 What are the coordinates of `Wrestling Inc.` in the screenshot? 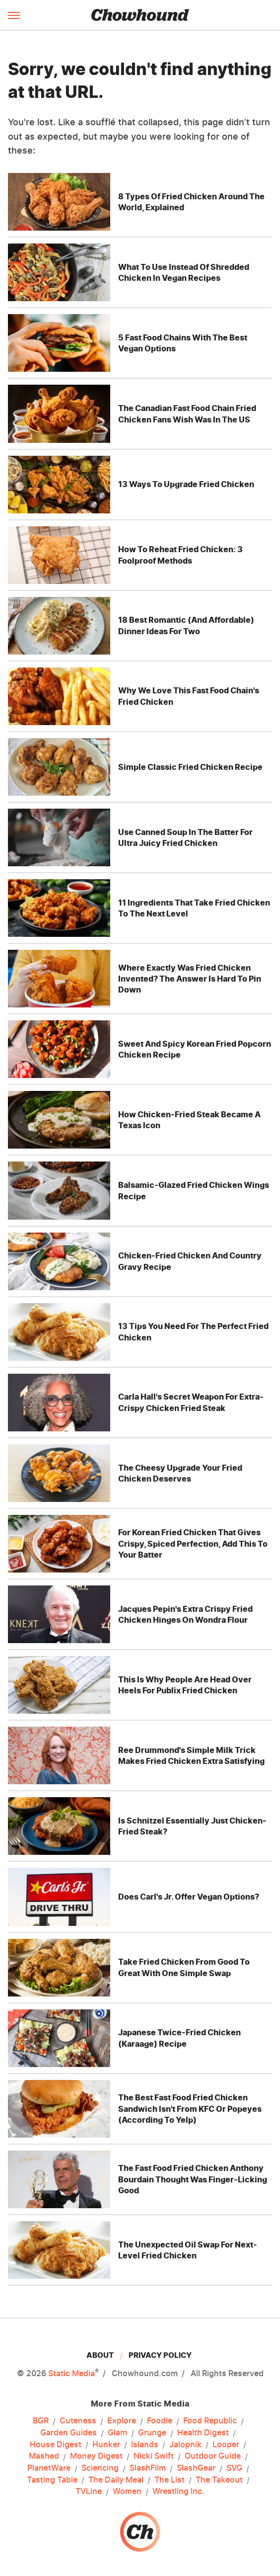 It's located at (178, 2491).